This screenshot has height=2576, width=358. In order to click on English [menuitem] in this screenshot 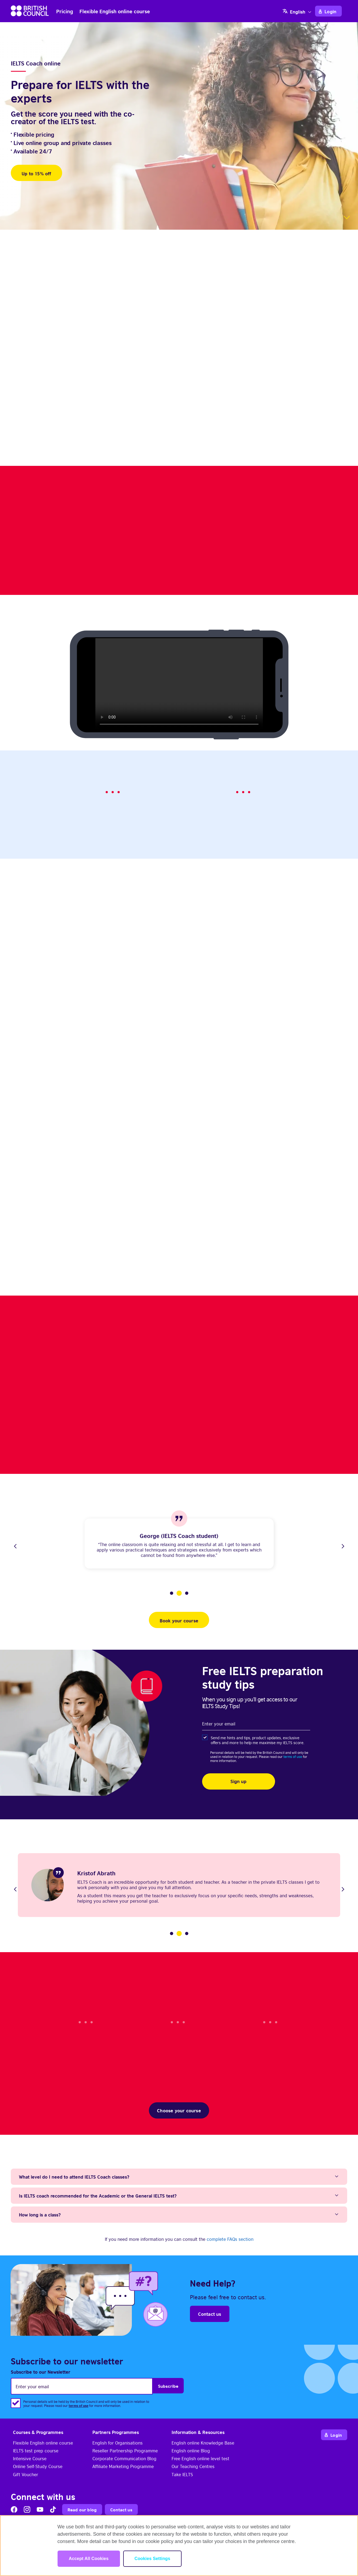, I will do `click(297, 12)`.